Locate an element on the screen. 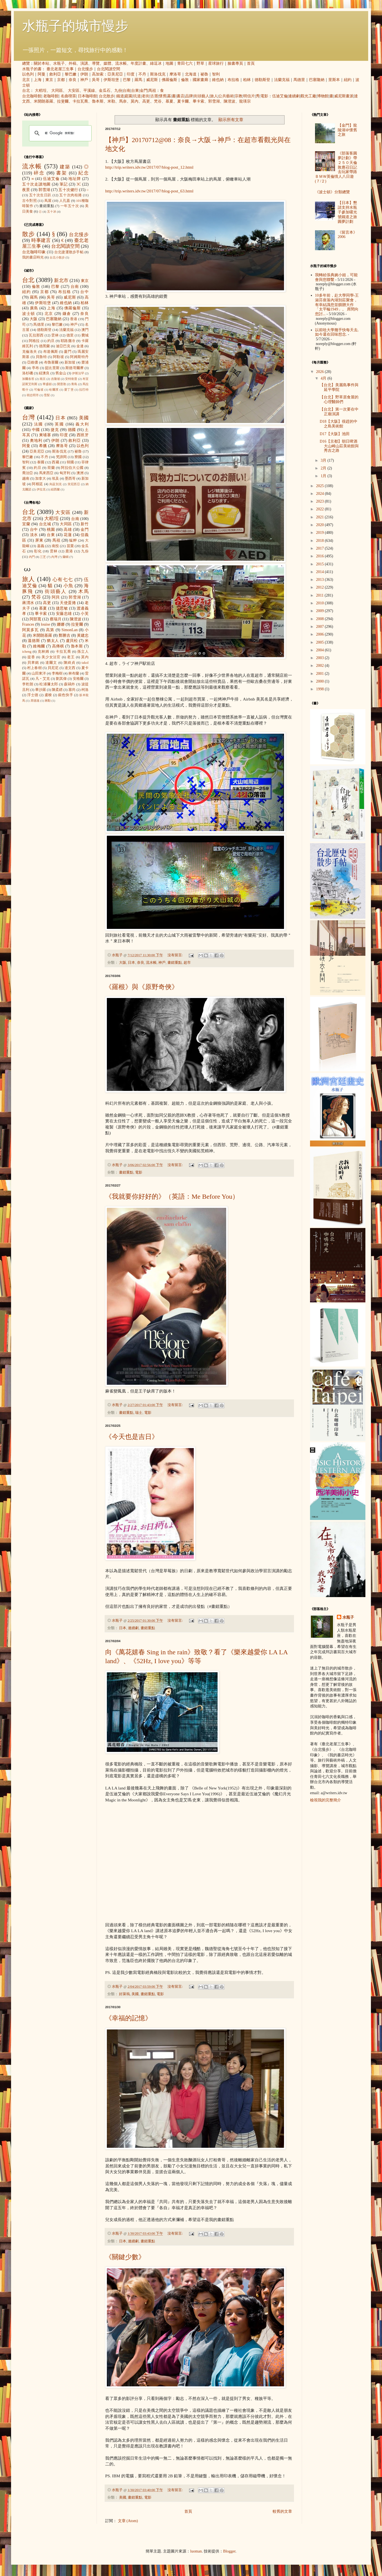 This screenshot has height=2576, width=382. 盧貝松 is located at coordinates (72, 641).